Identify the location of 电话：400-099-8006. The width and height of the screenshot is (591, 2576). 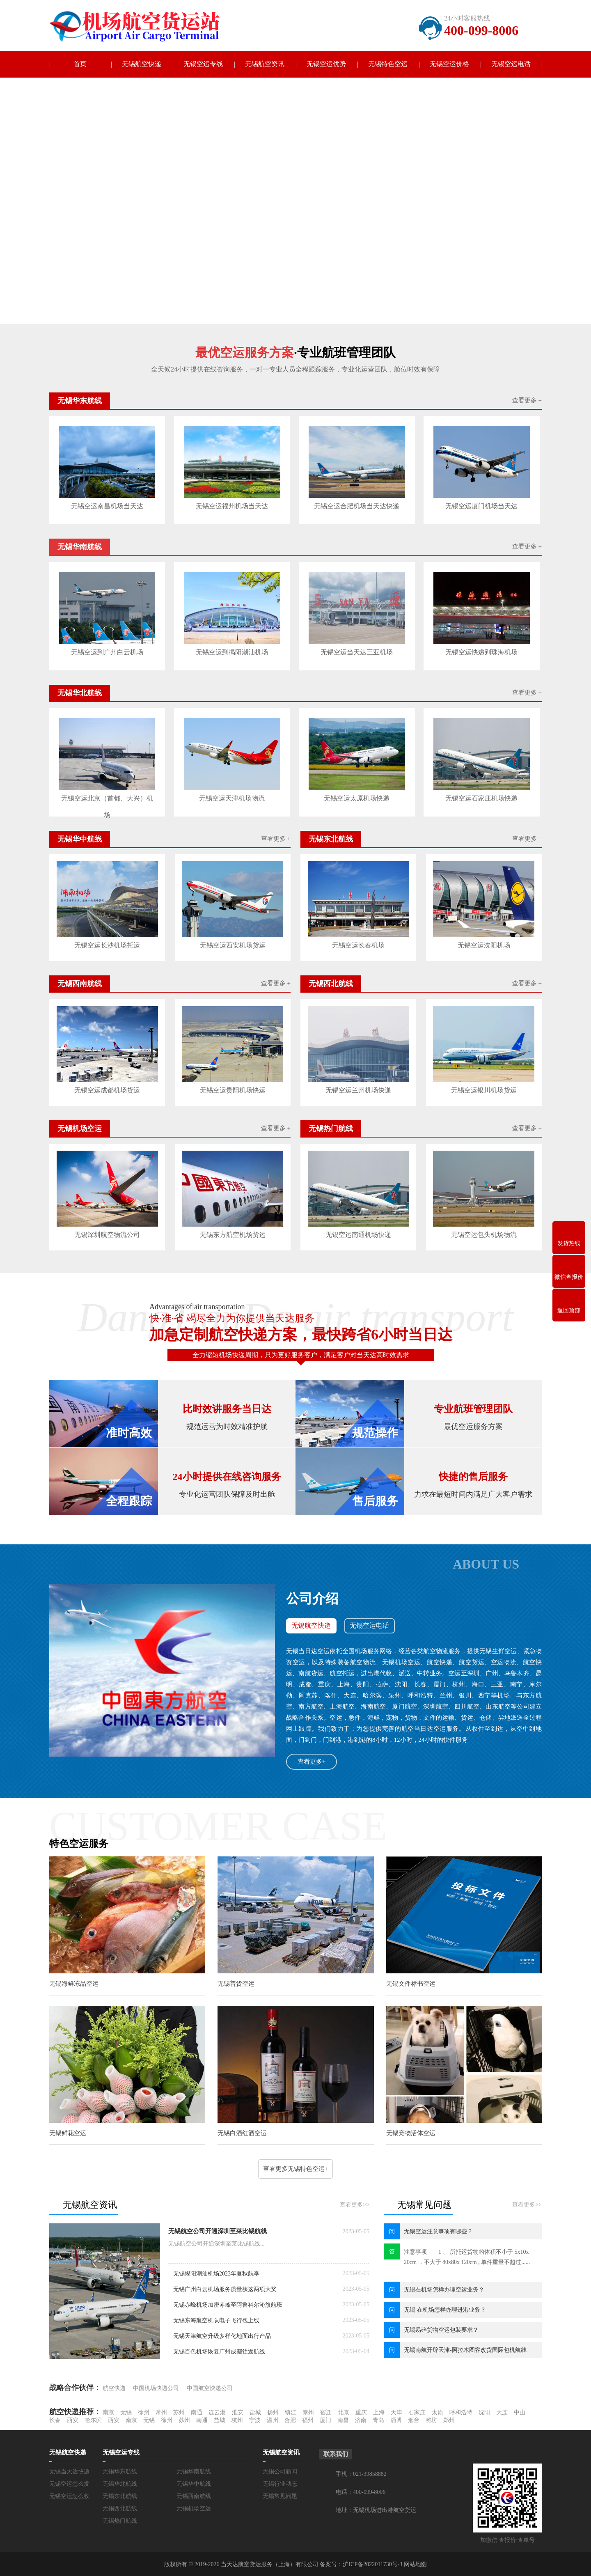
(360, 2491).